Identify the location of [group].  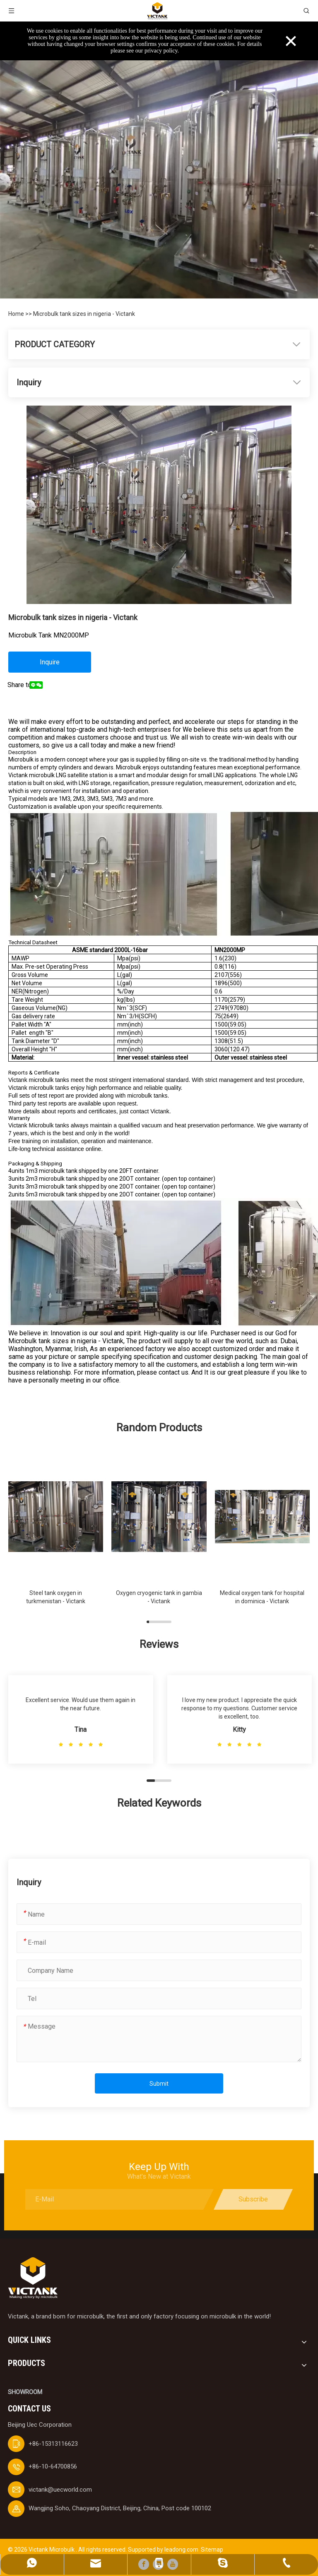
(55, 1531).